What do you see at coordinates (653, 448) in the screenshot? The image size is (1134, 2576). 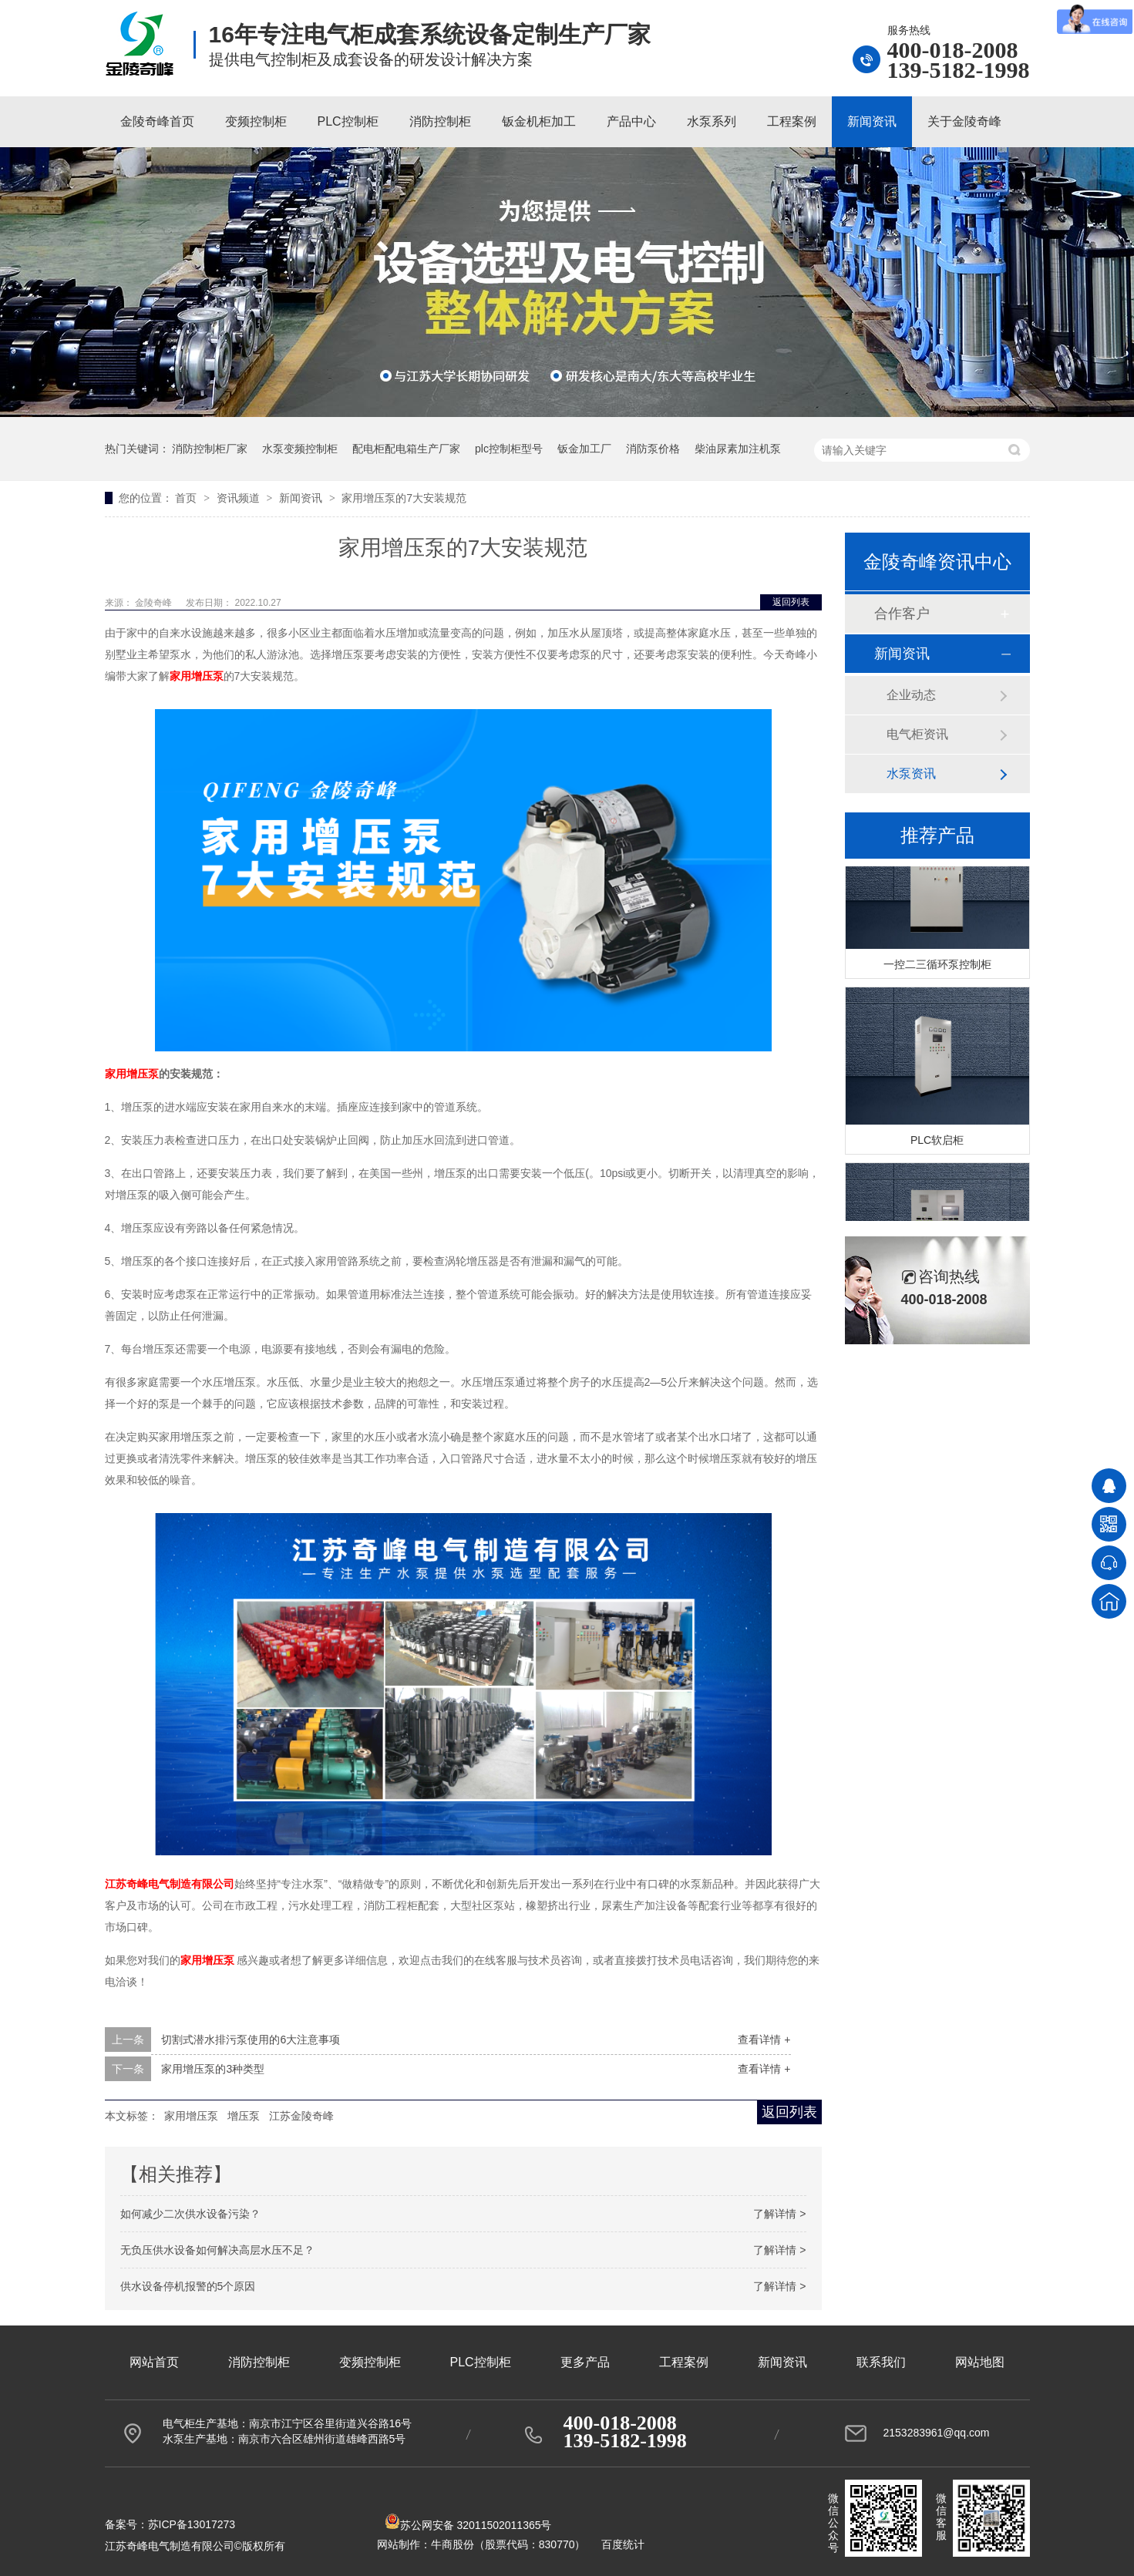 I see `消防泵价格` at bounding box center [653, 448].